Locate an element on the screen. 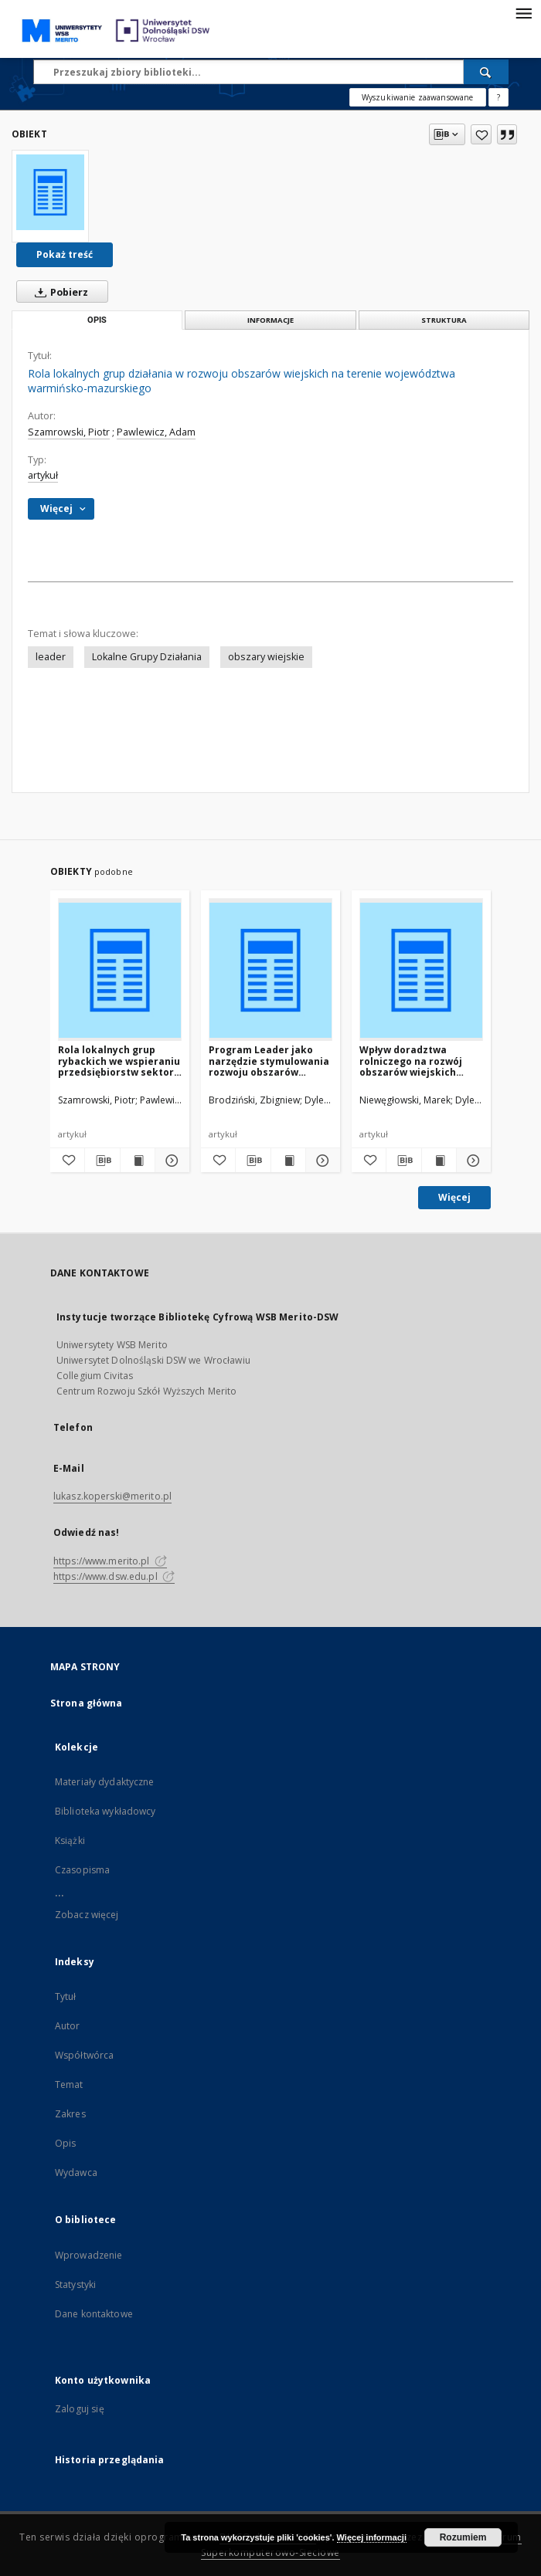 The height and width of the screenshot is (2576, 541). Wydawca is located at coordinates (76, 2172).